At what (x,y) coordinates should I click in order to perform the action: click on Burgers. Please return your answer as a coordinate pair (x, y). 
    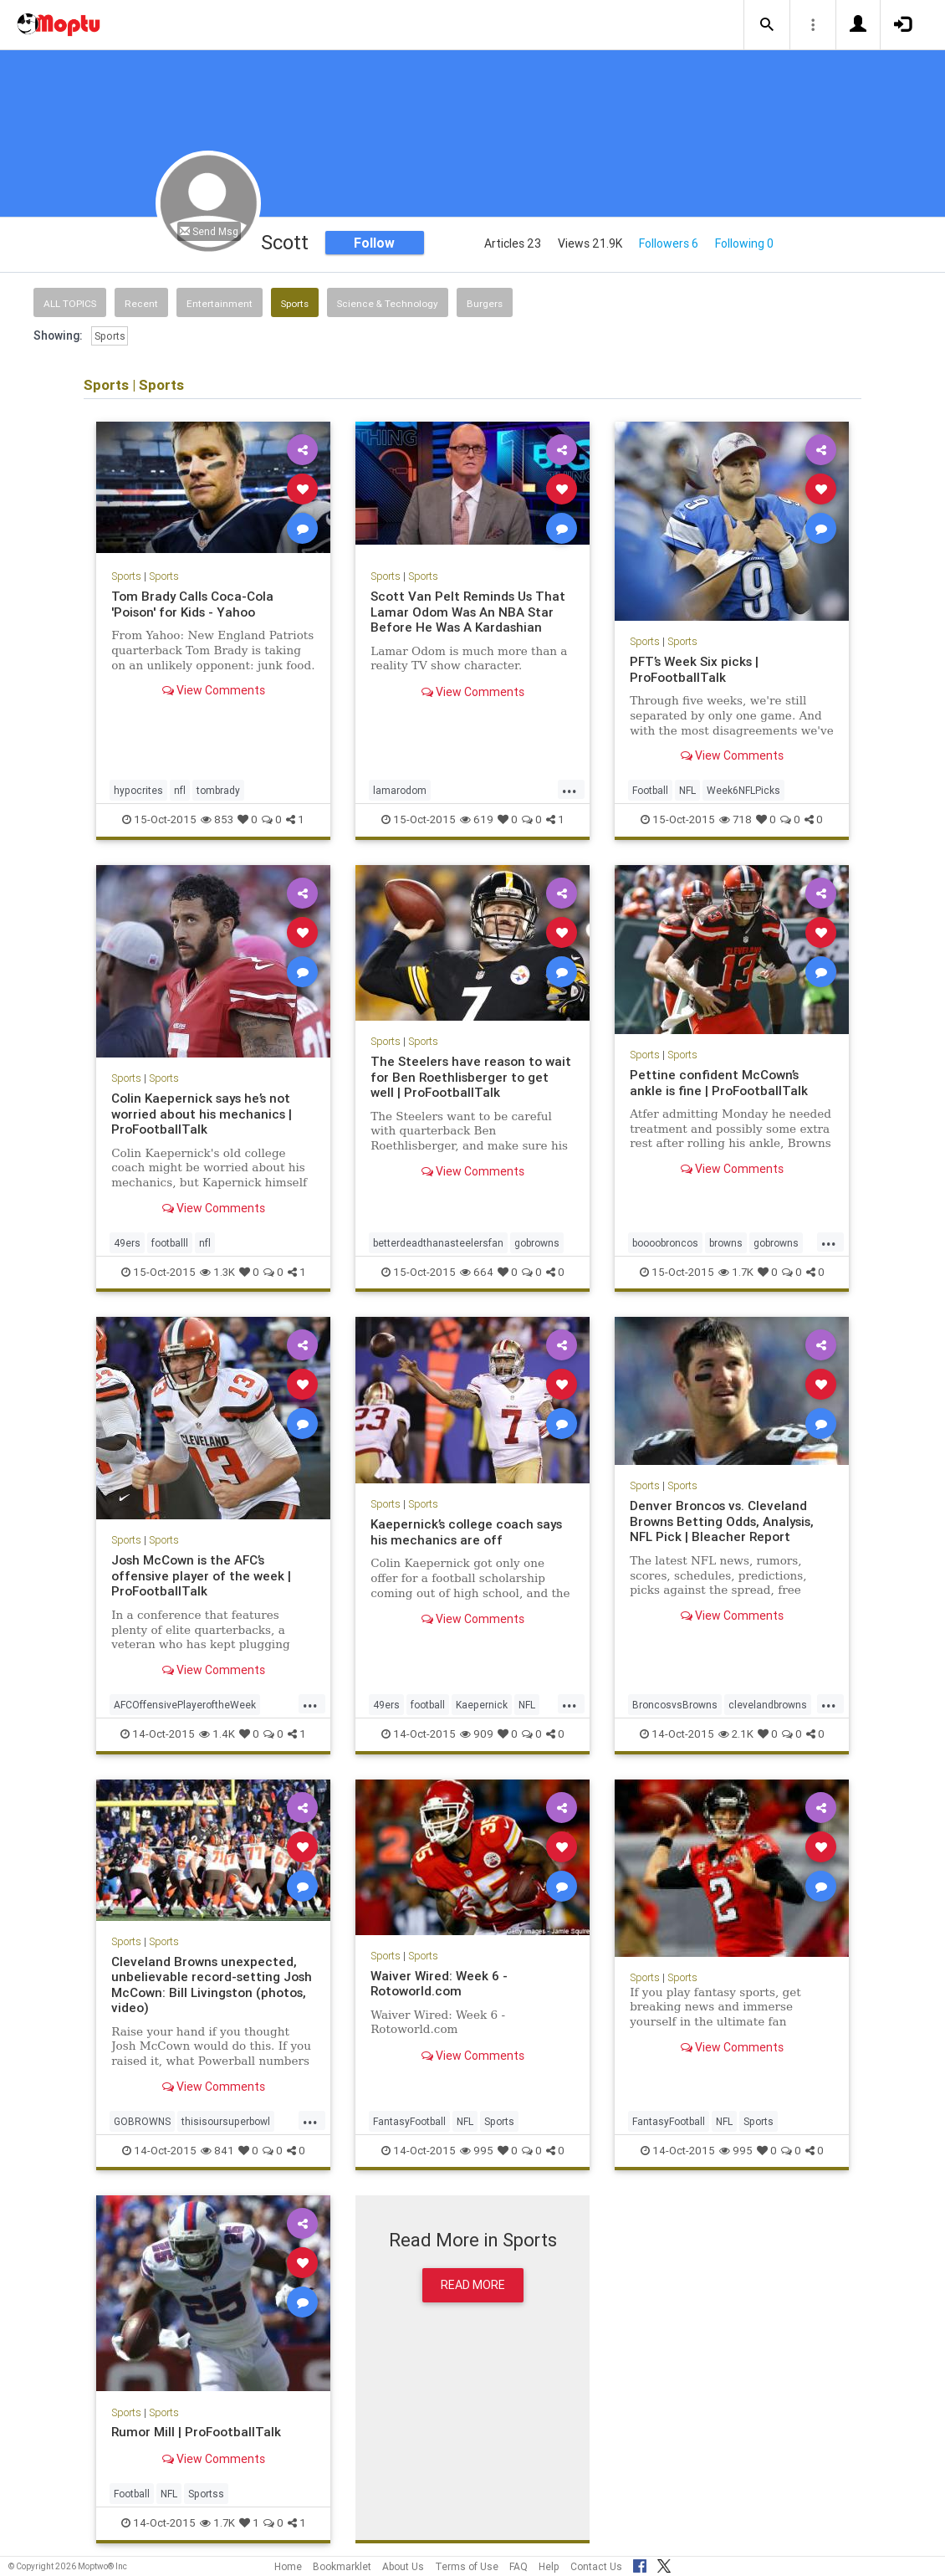
    Looking at the image, I should click on (485, 303).